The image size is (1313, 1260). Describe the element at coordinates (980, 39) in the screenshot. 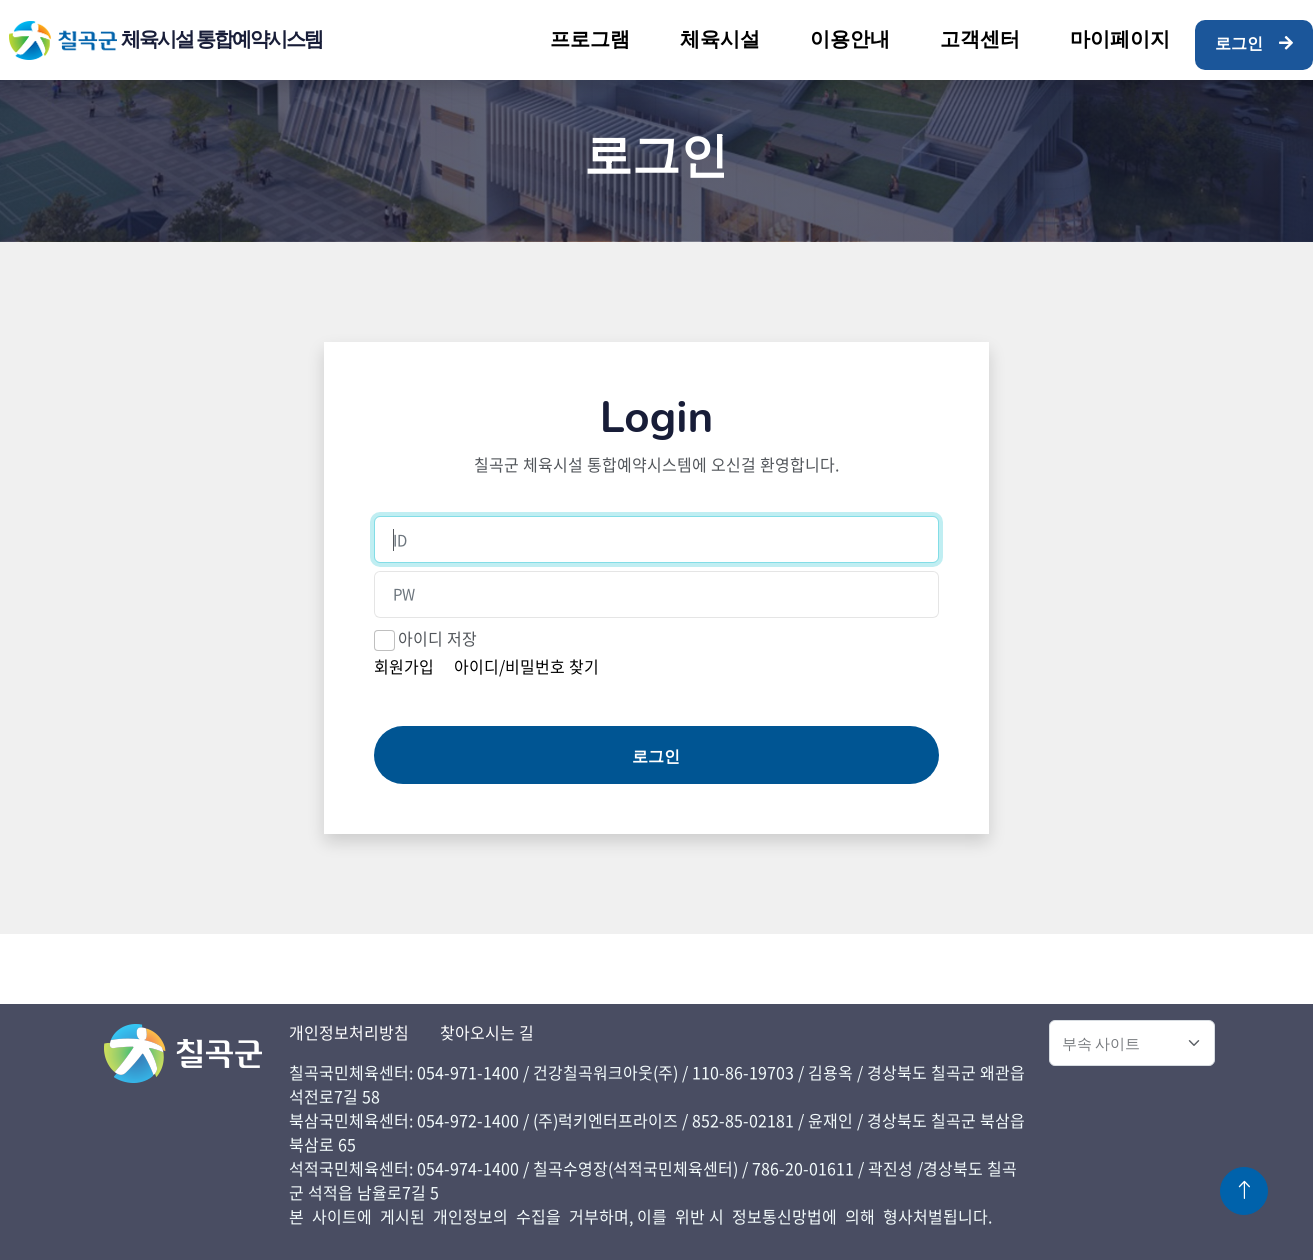

I see `고객센터` at that location.